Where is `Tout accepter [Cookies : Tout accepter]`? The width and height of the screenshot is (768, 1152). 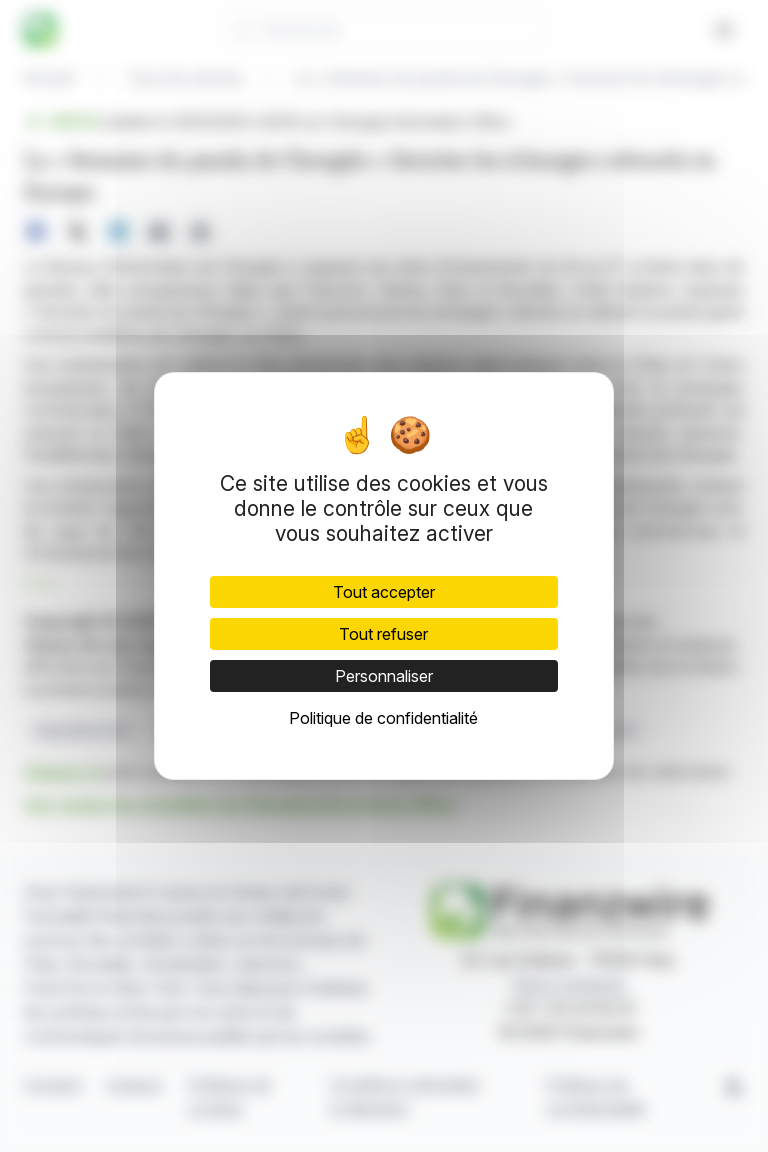
Tout accepter [Cookies : Tout accepter] is located at coordinates (384, 592).